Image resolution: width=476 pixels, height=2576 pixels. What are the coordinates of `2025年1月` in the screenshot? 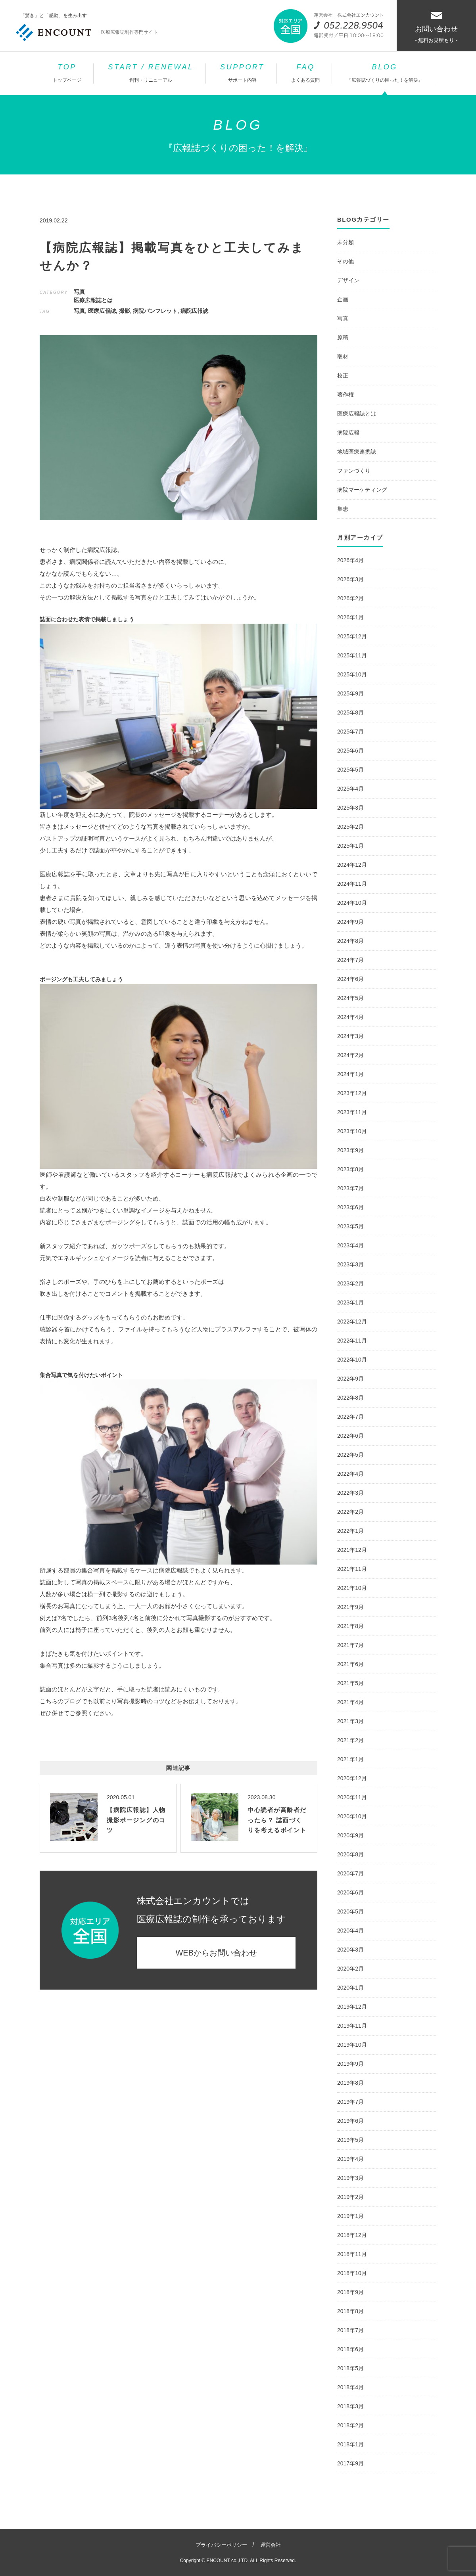 It's located at (350, 846).